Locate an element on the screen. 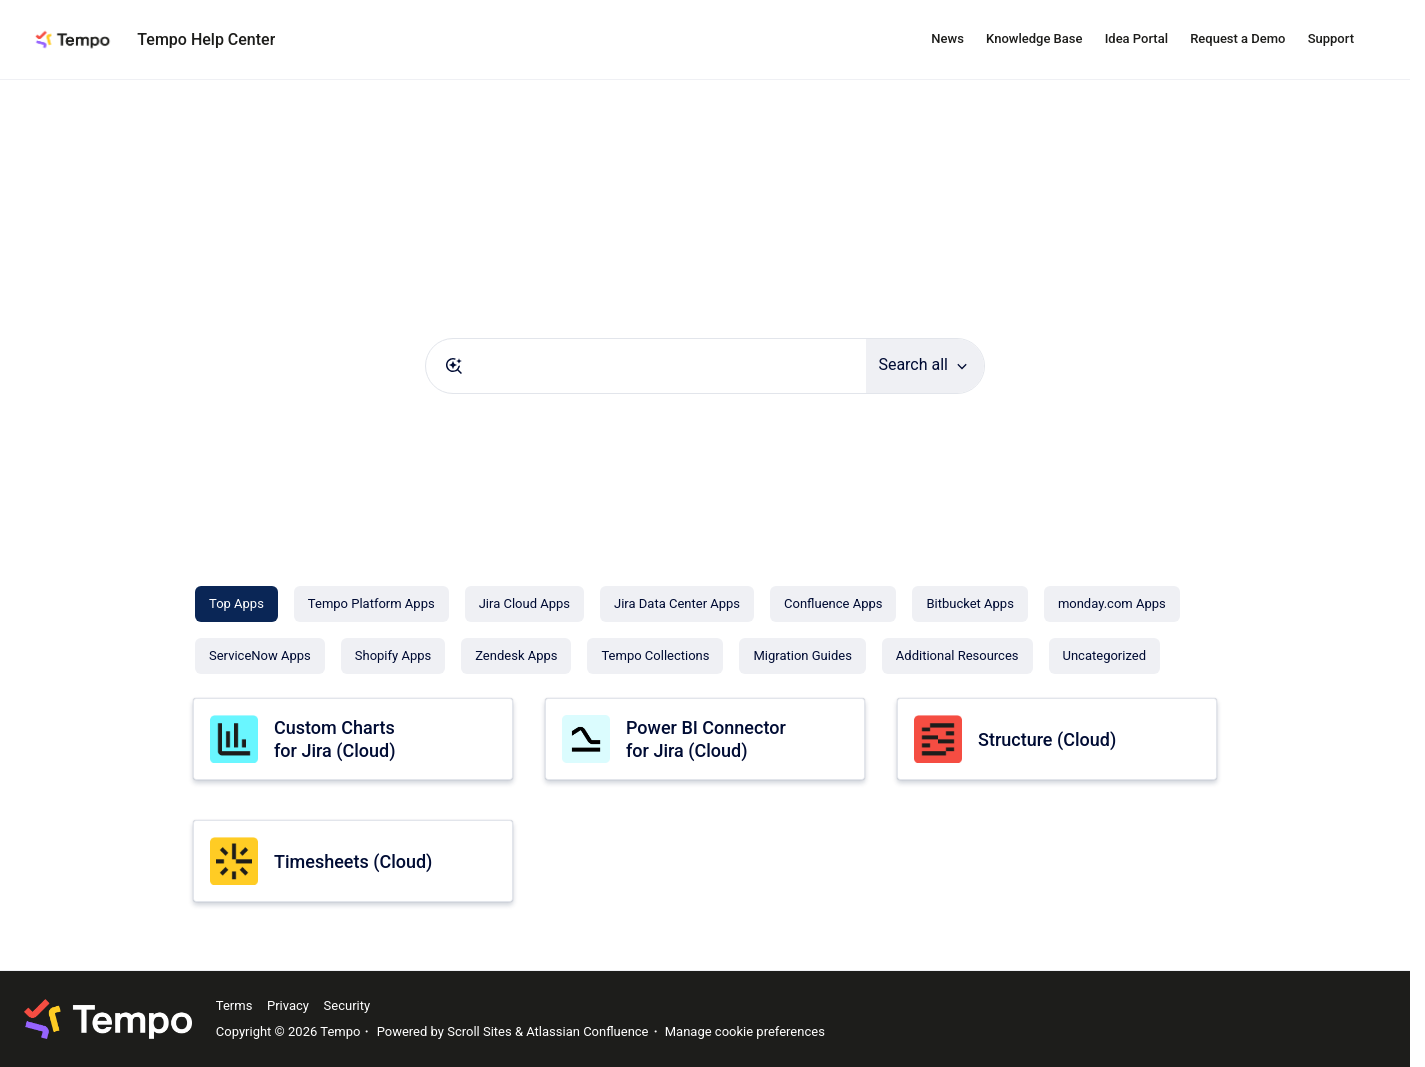 The height and width of the screenshot is (1067, 1425). Request a Demo is located at coordinates (1237, 38).